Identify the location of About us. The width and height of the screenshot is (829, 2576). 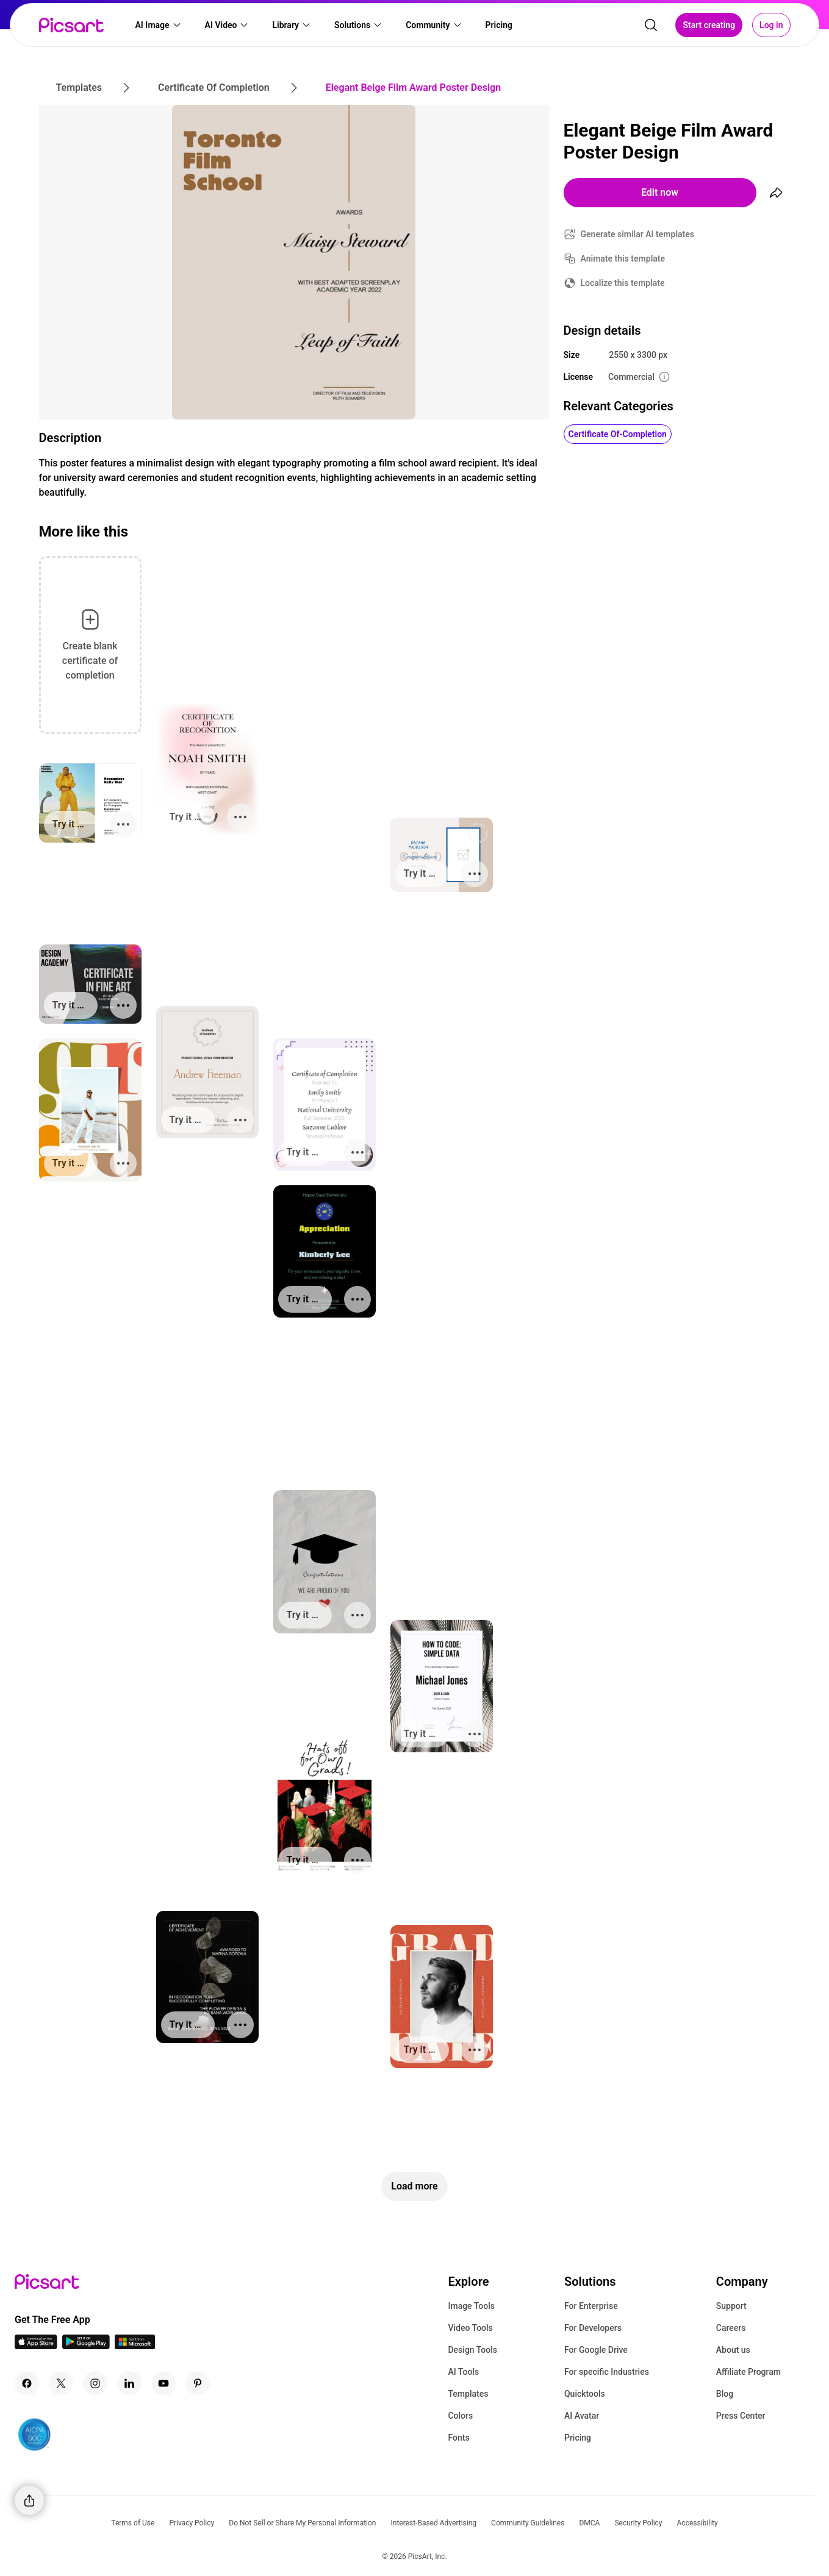
(733, 2350).